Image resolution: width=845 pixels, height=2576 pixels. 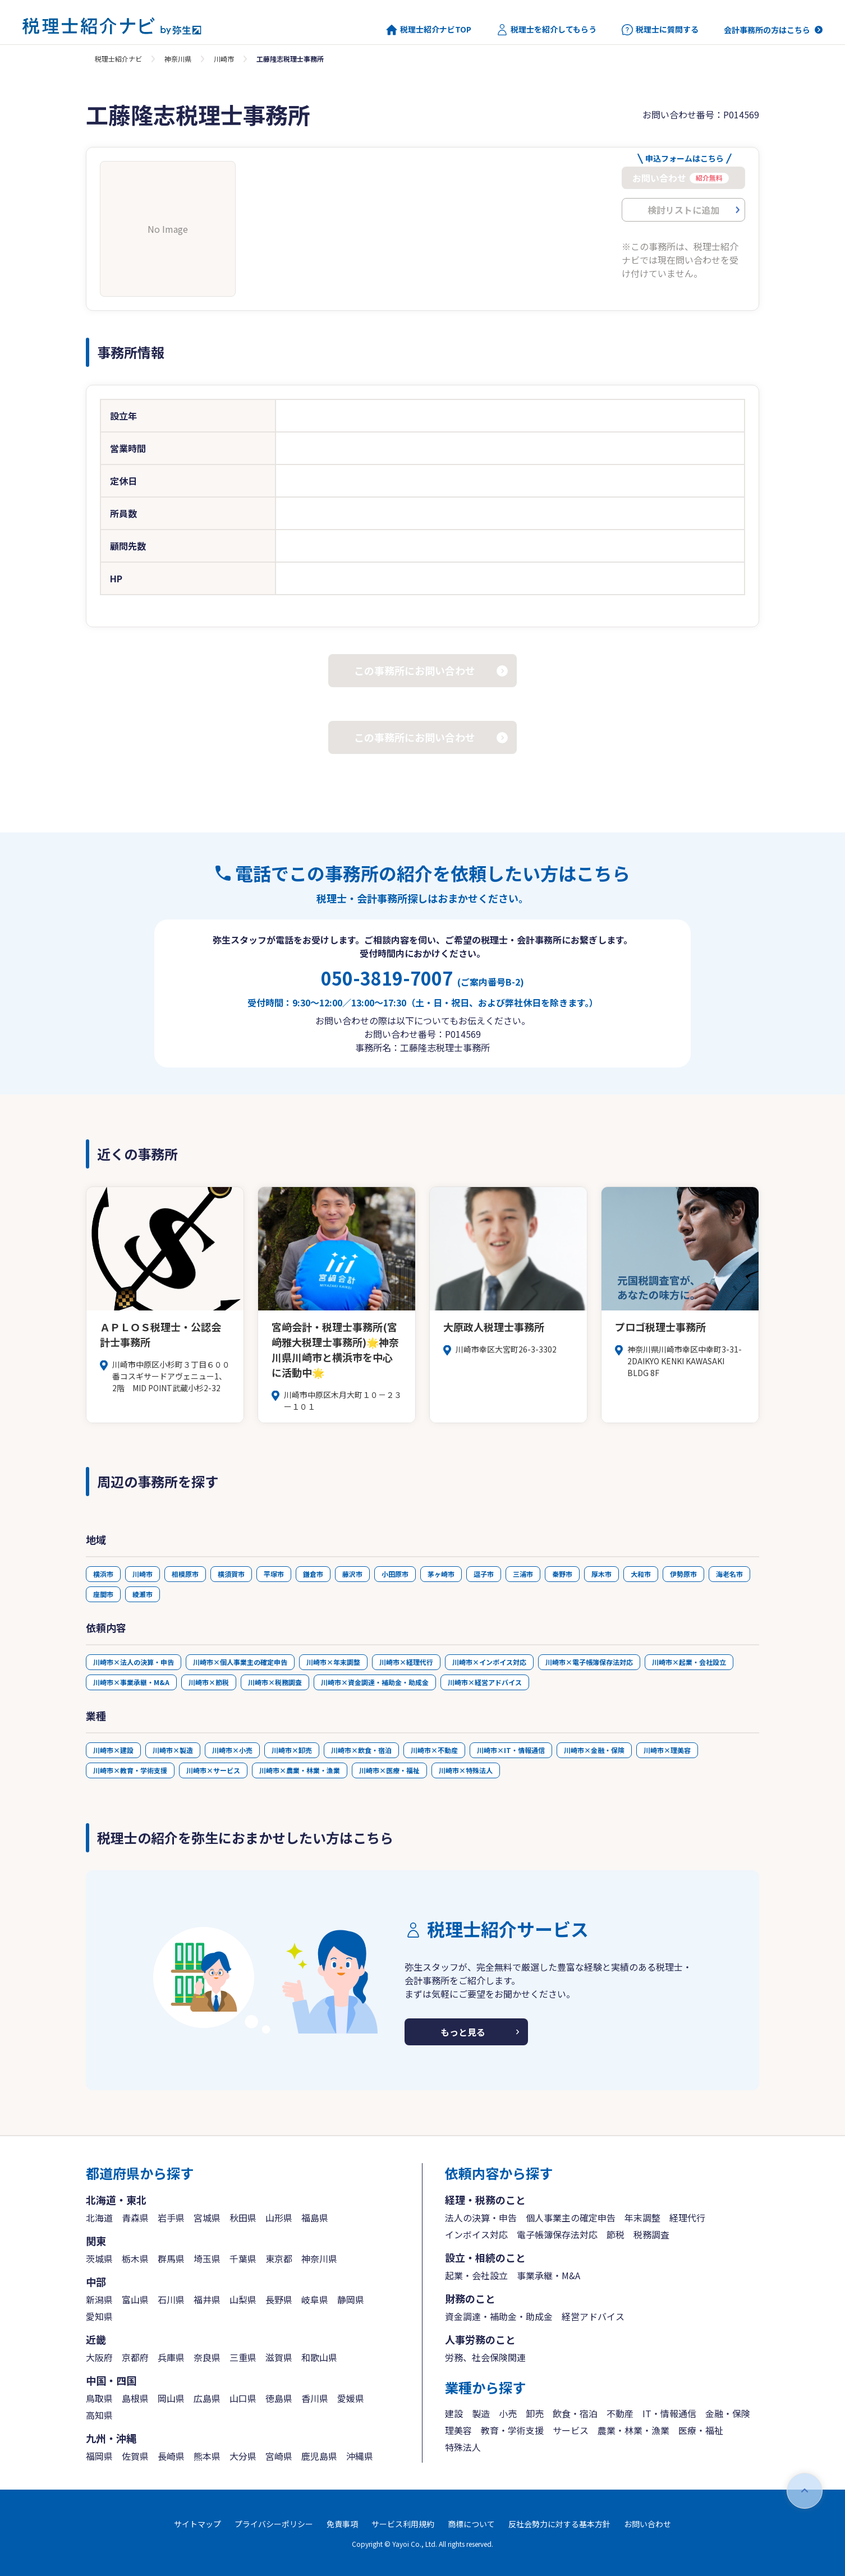 I want to click on 沖縄県, so click(x=359, y=2456).